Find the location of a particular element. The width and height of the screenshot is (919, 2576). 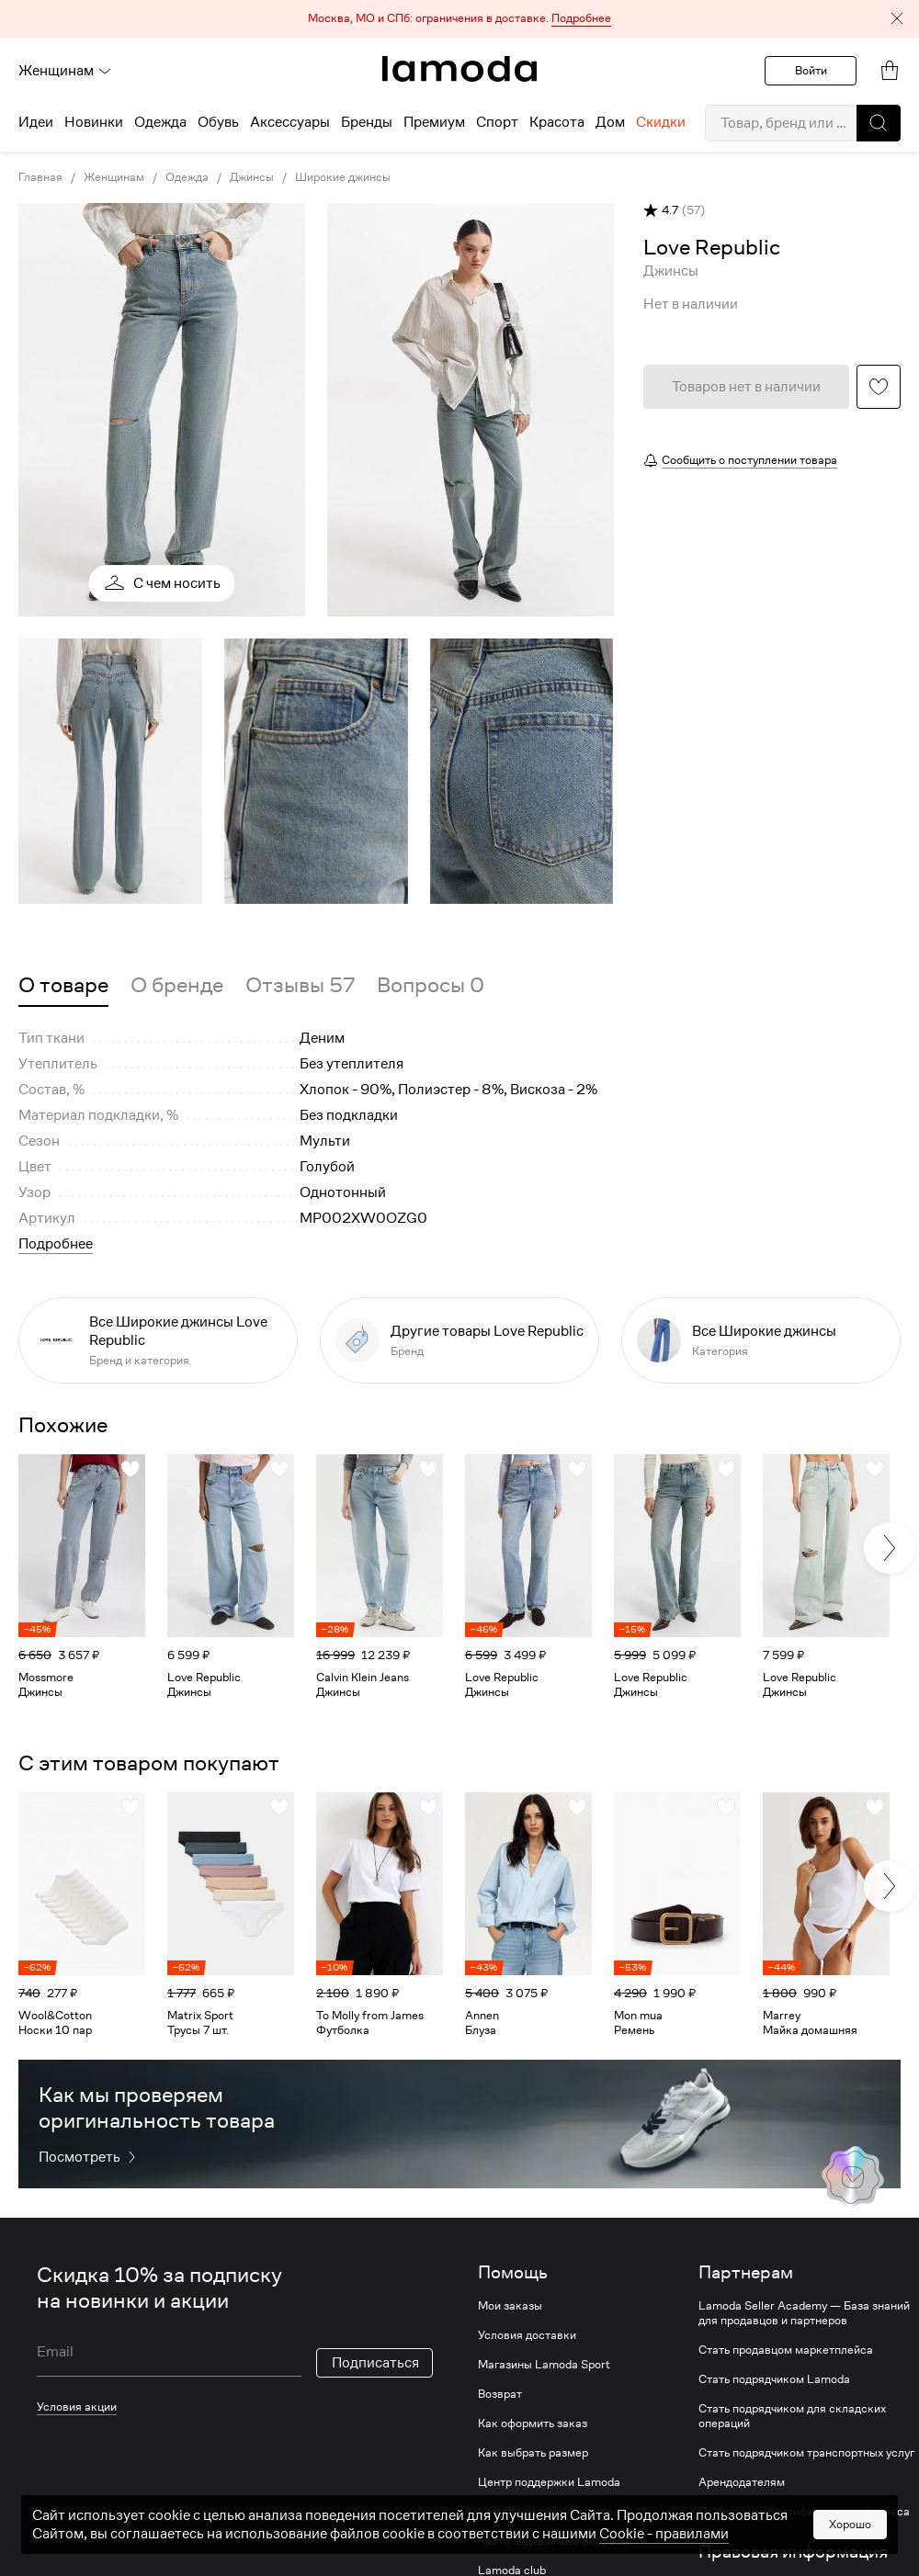

Широкие джинсы [link] is located at coordinates (343, 177).